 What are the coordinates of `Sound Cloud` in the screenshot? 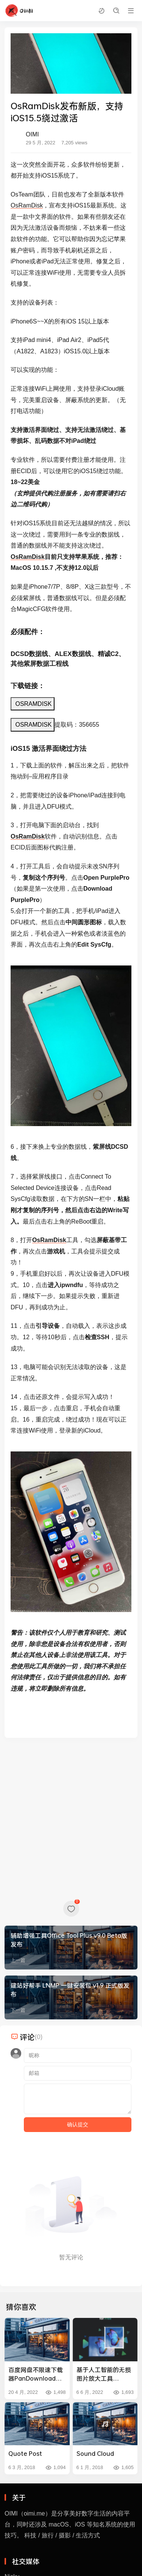 It's located at (95, 2453).